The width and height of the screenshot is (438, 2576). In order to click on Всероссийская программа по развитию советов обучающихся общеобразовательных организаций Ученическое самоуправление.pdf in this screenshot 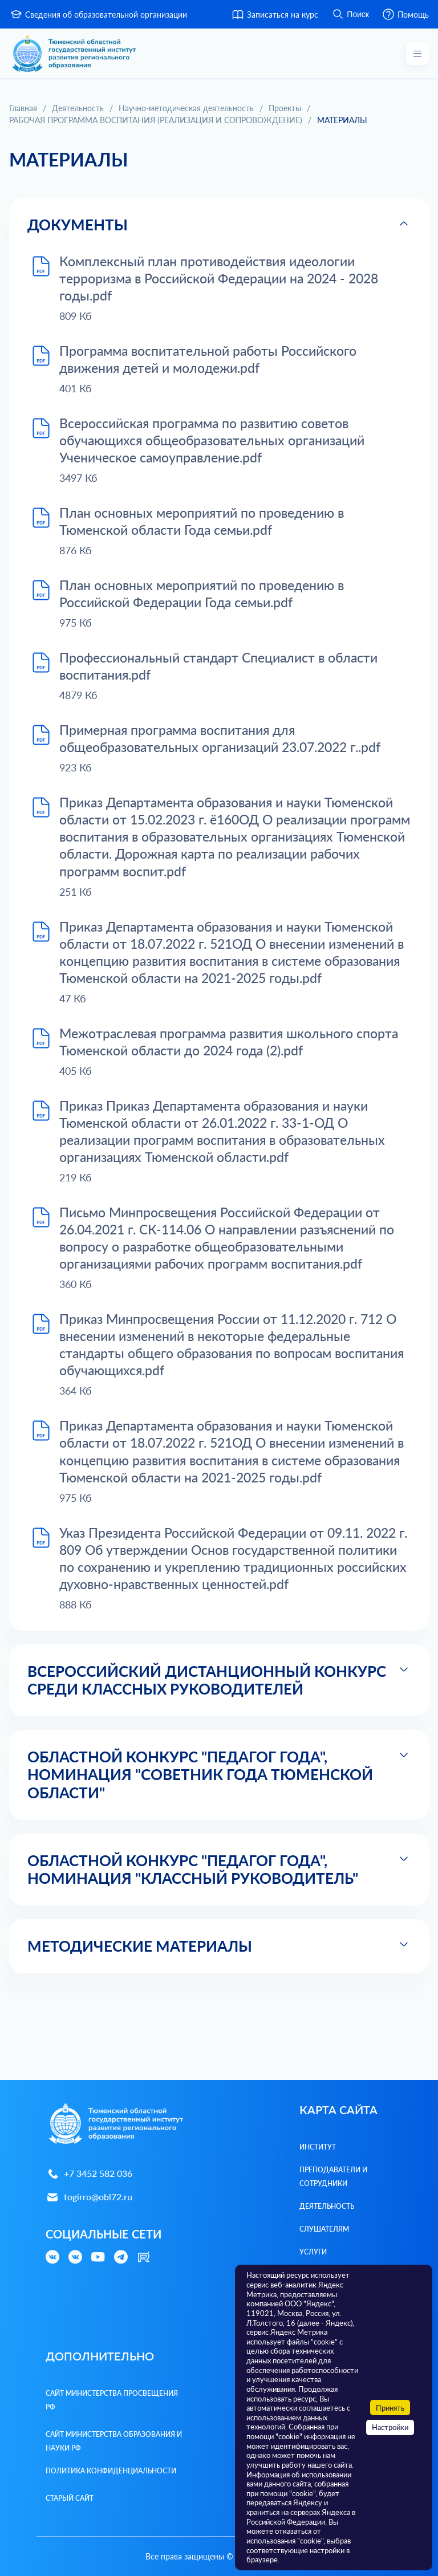, I will do `click(220, 444)`.